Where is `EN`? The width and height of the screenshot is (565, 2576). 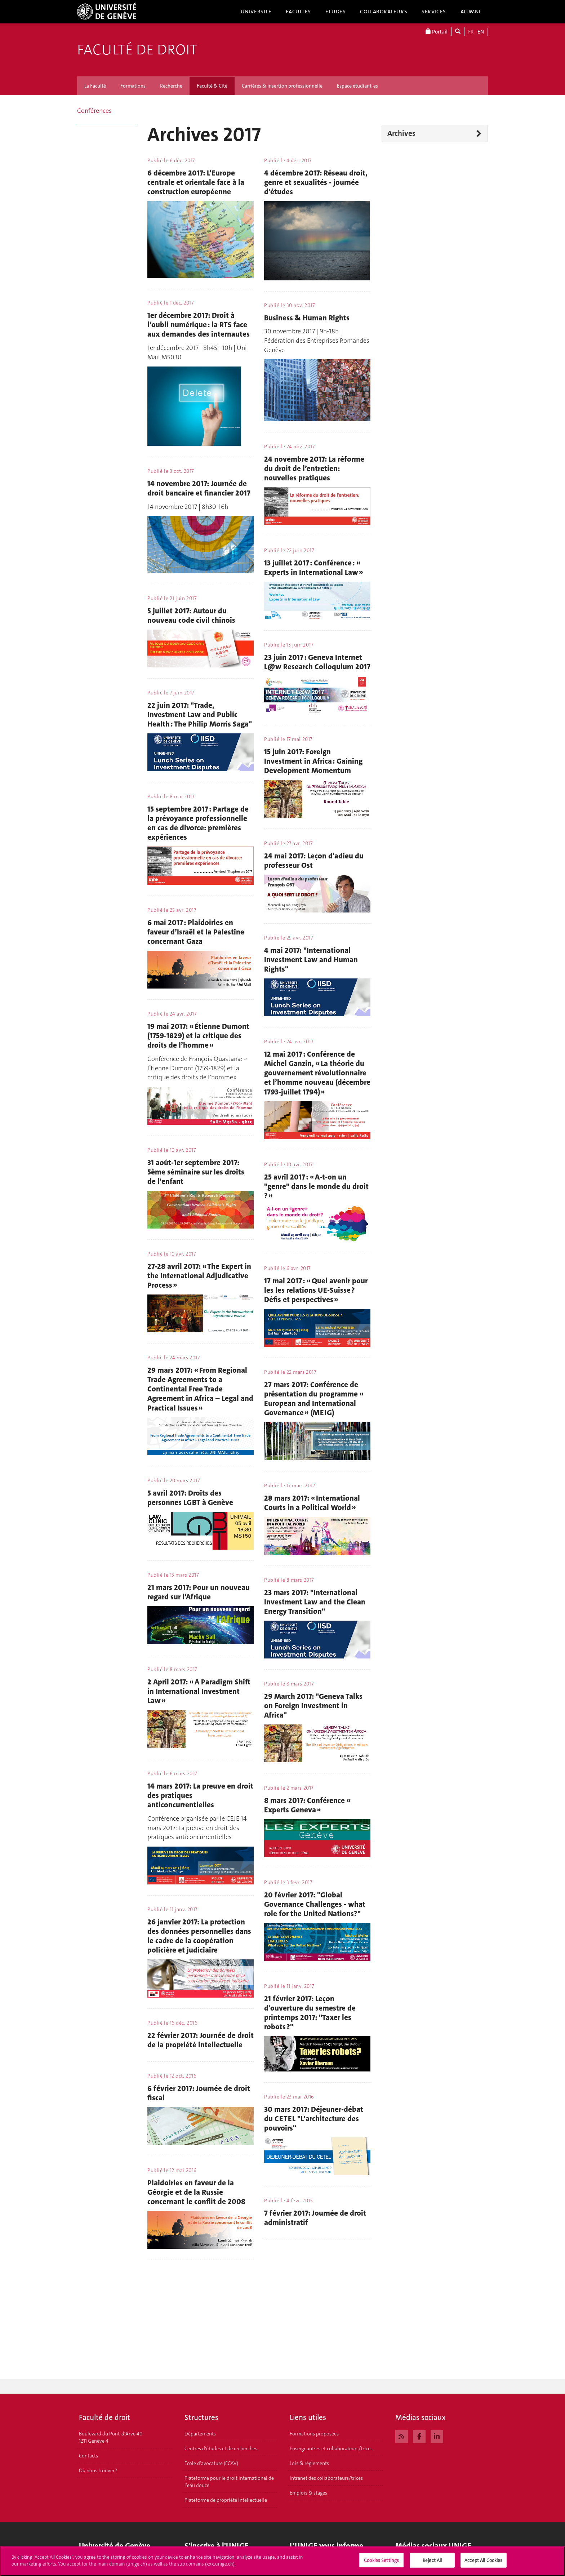
EN is located at coordinates (480, 31).